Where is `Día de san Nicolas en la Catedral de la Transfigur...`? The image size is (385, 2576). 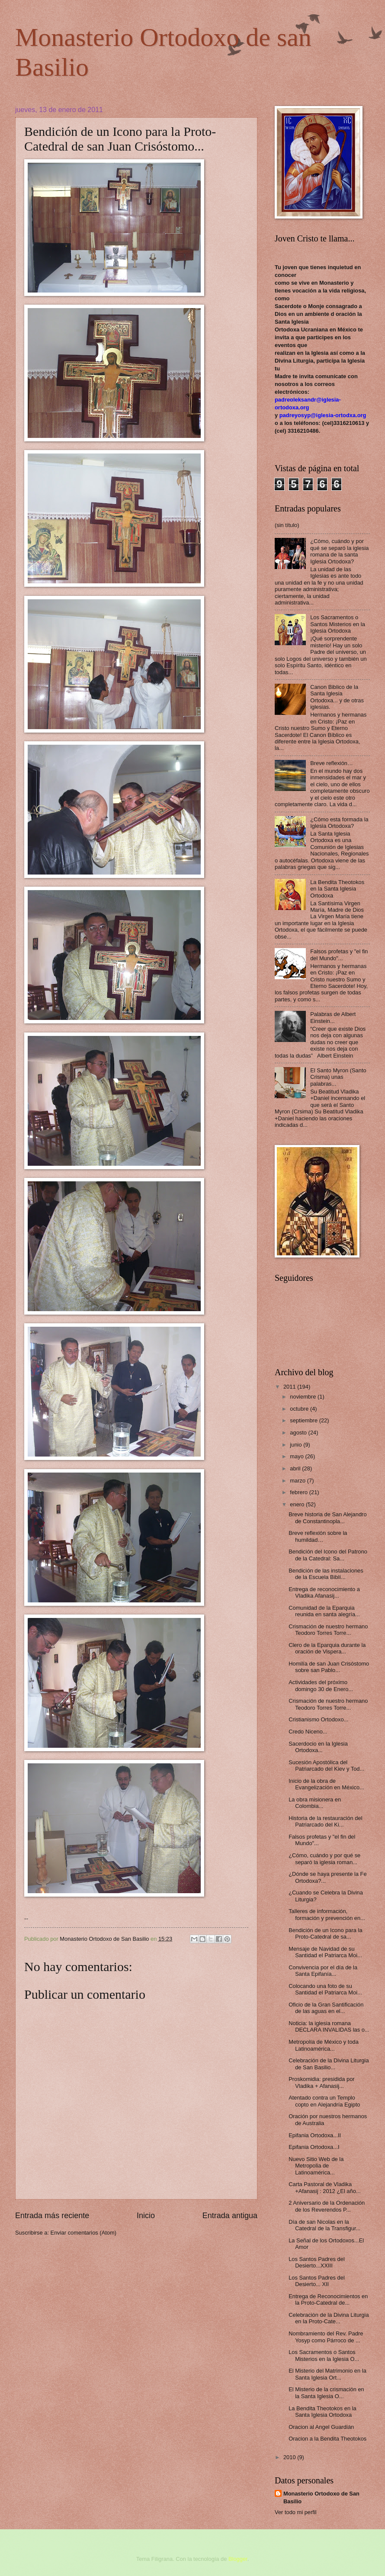
Día de san Nicolas en la Catedral de la Transfigur... is located at coordinates (324, 2225).